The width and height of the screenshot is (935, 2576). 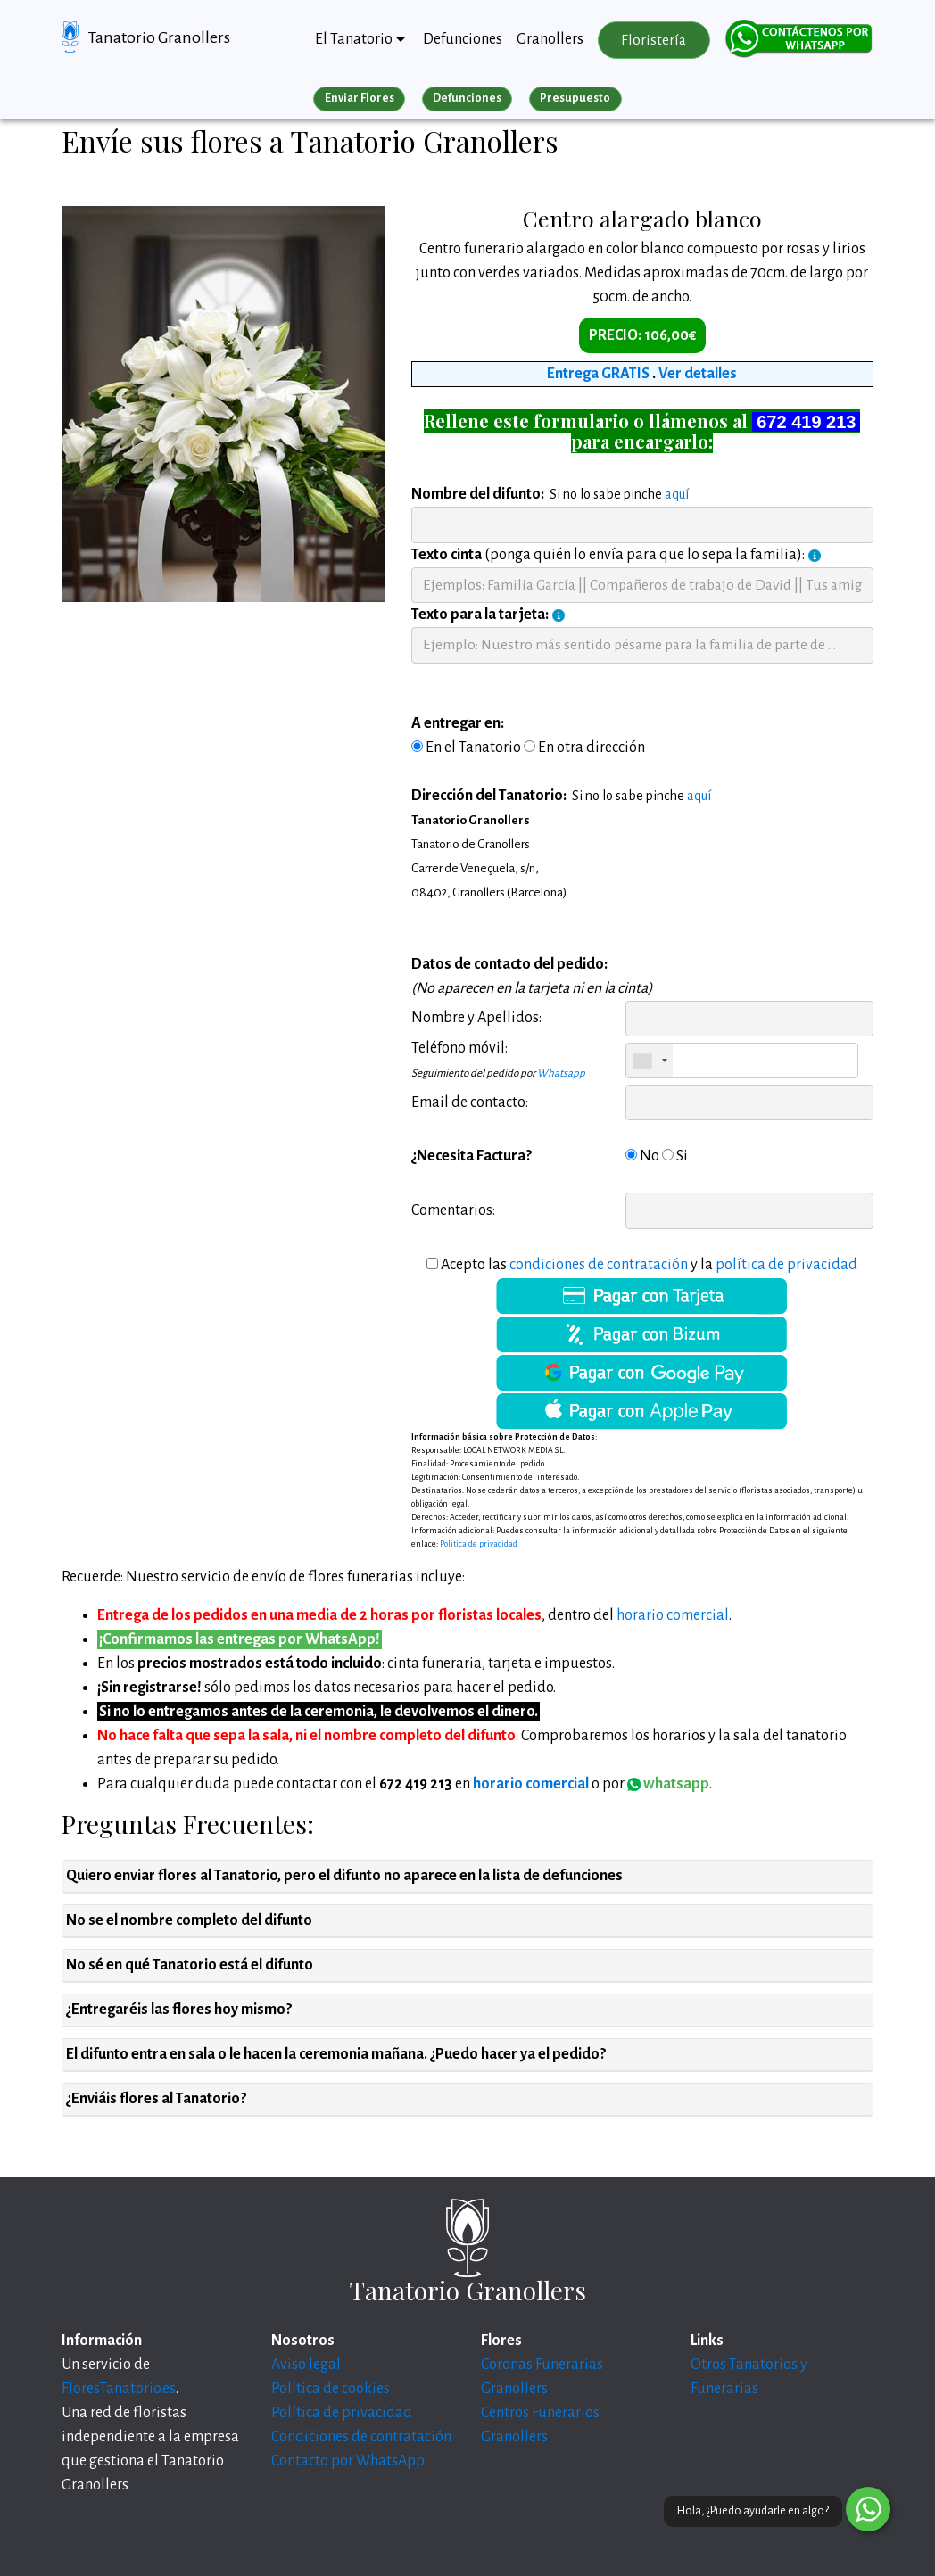 What do you see at coordinates (786, 1265) in the screenshot?
I see `política de privacidad` at bounding box center [786, 1265].